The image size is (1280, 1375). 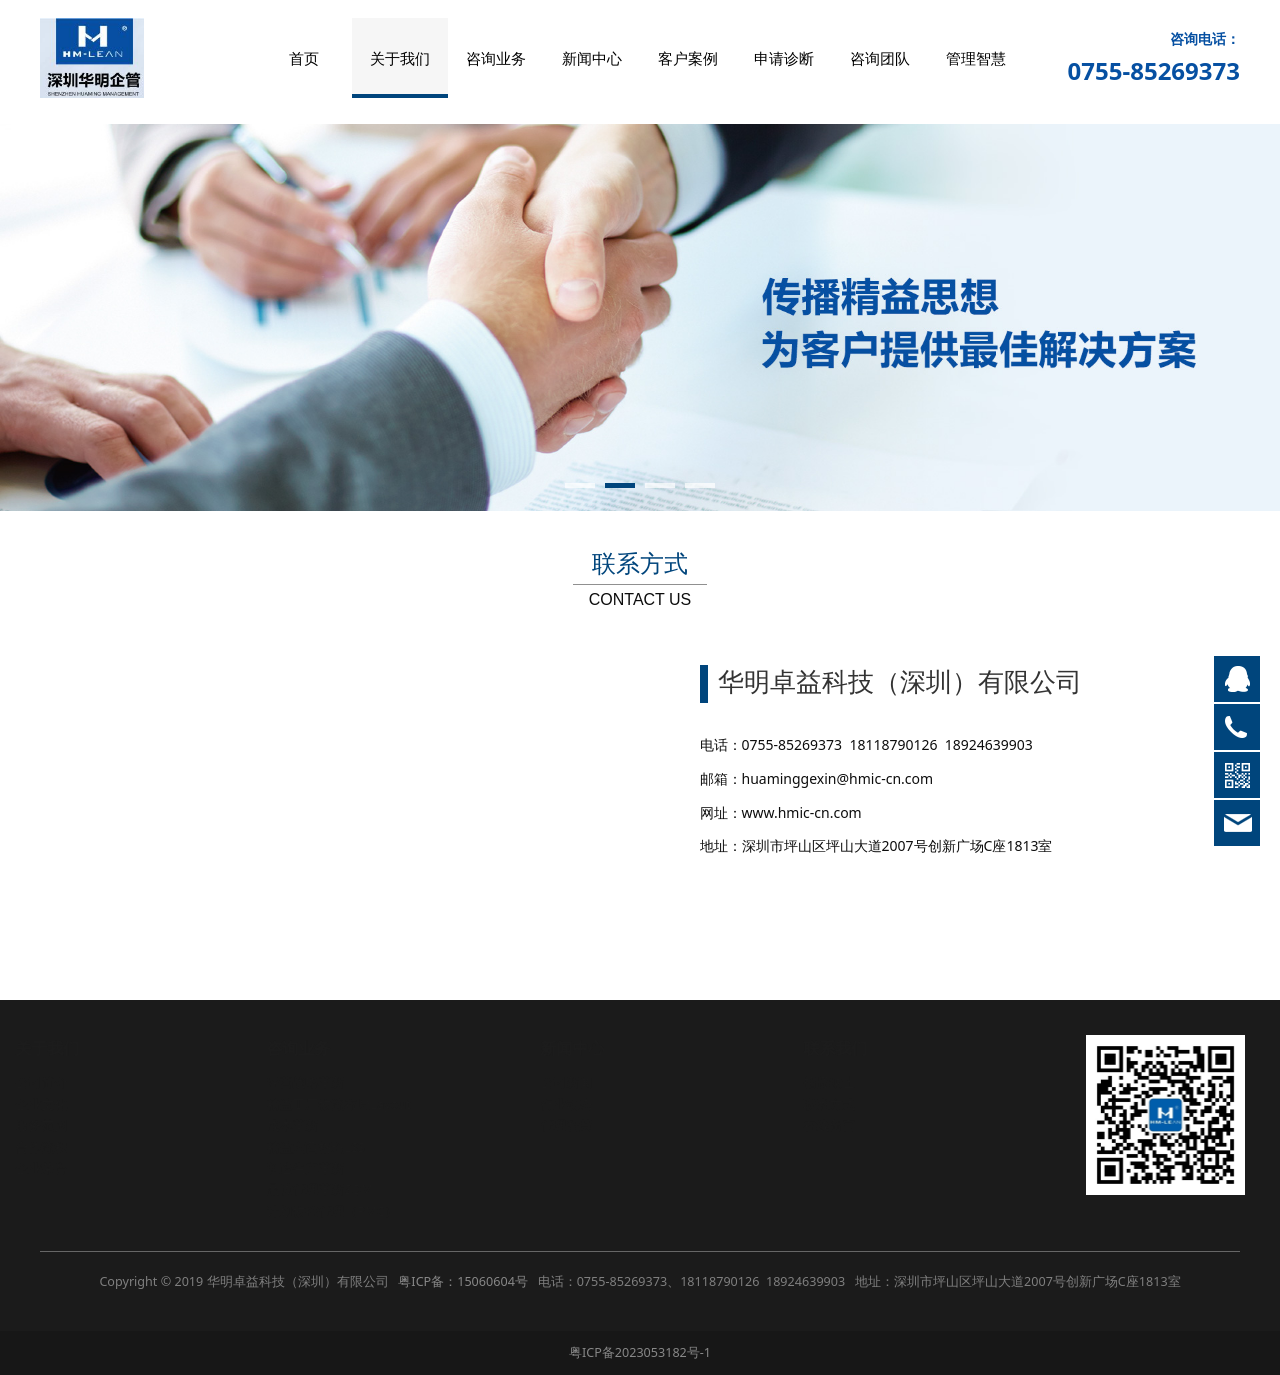 What do you see at coordinates (325, 1168) in the screenshot?
I see `制造生产革新` at bounding box center [325, 1168].